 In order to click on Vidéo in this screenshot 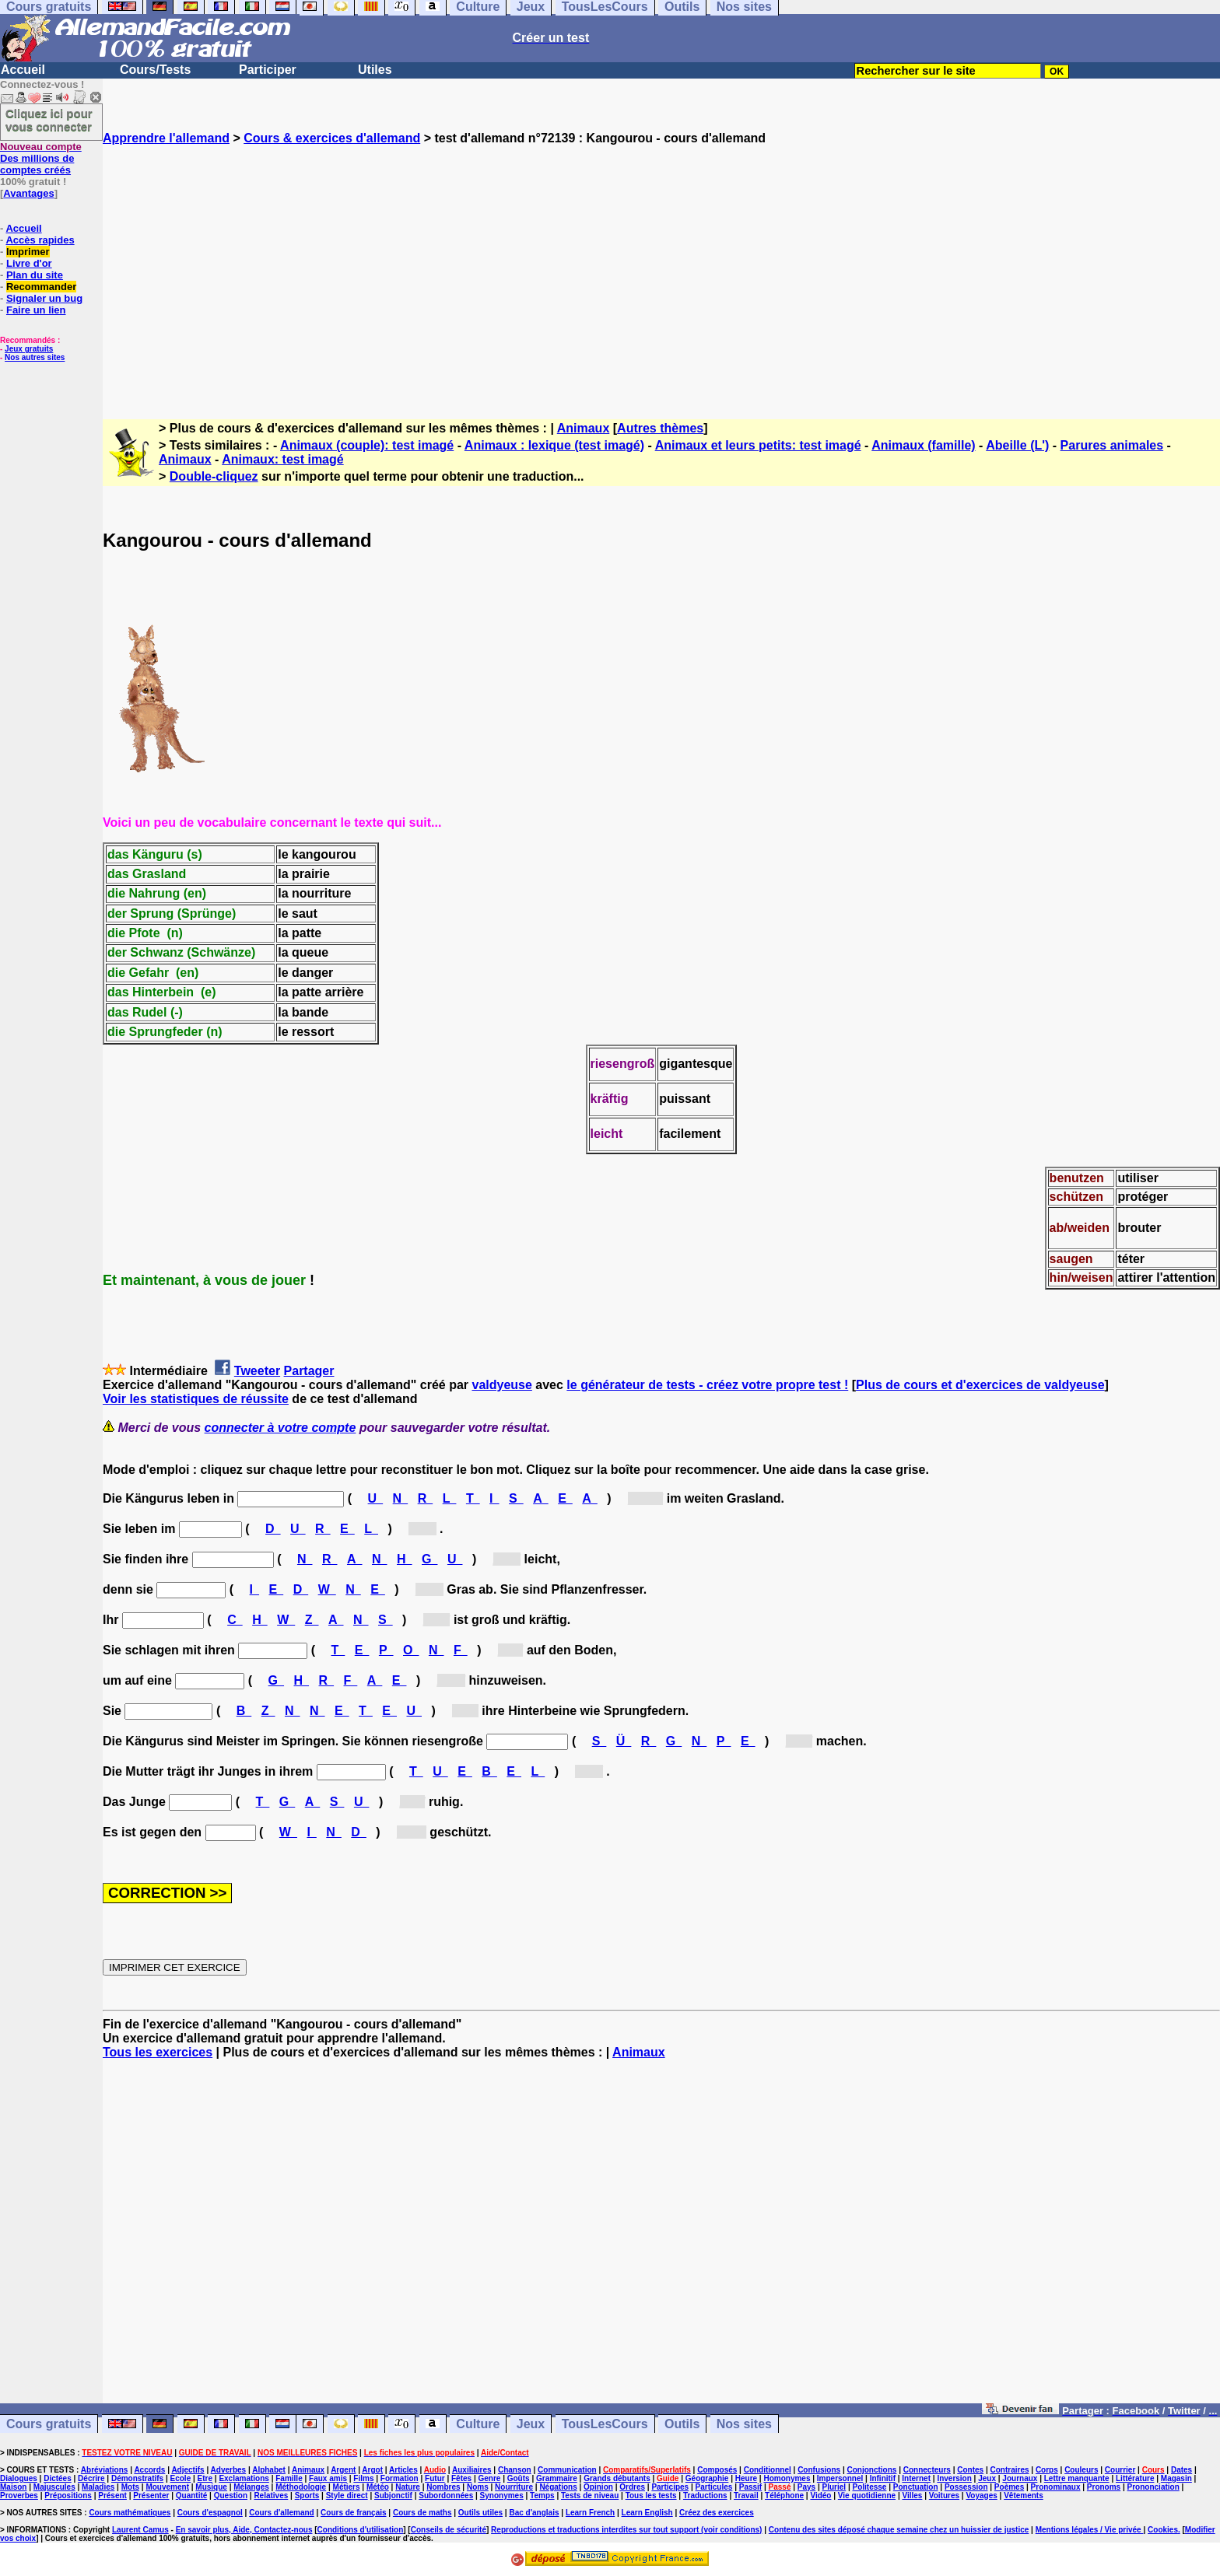, I will do `click(820, 2495)`.